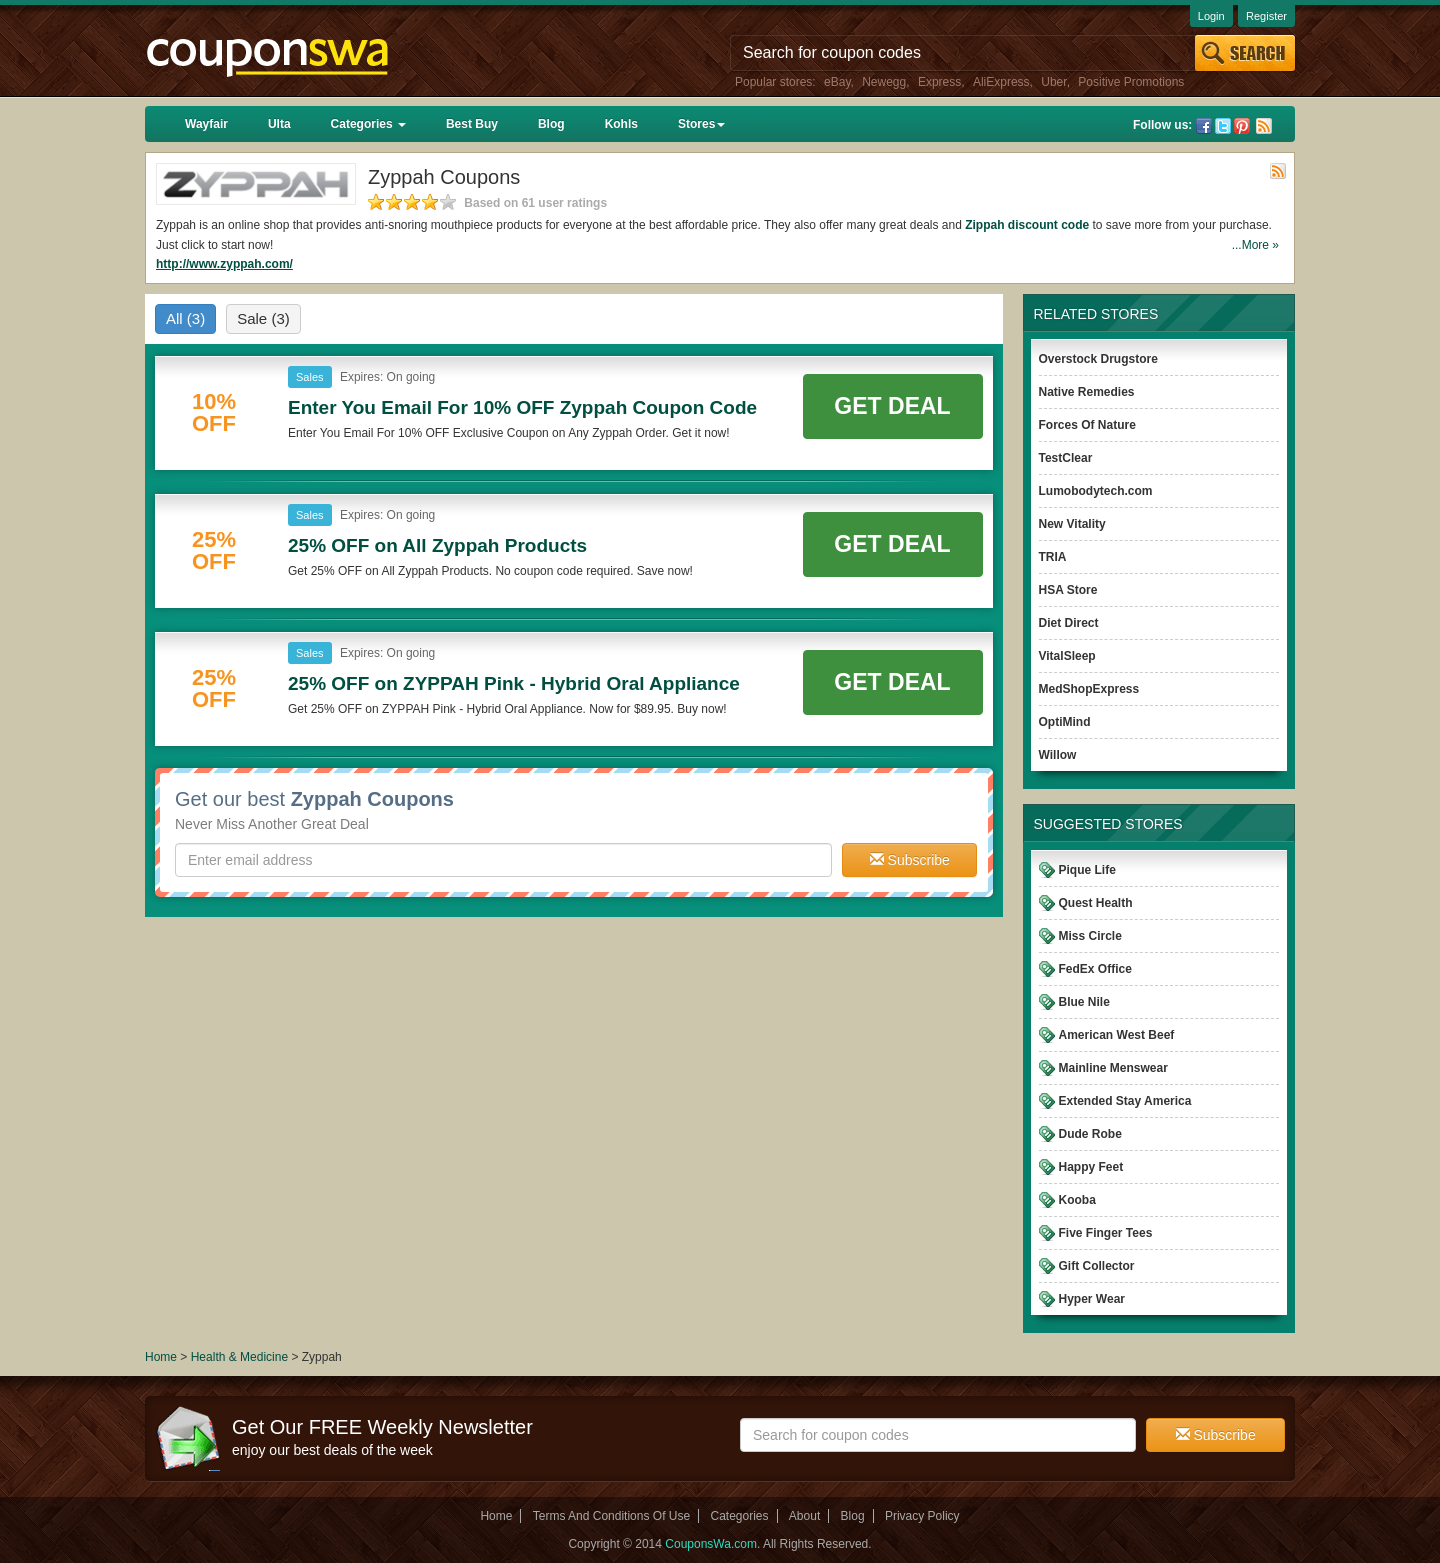 Image resolution: width=1440 pixels, height=1563 pixels. Describe the element at coordinates (1095, 969) in the screenshot. I see `FedEx Office` at that location.